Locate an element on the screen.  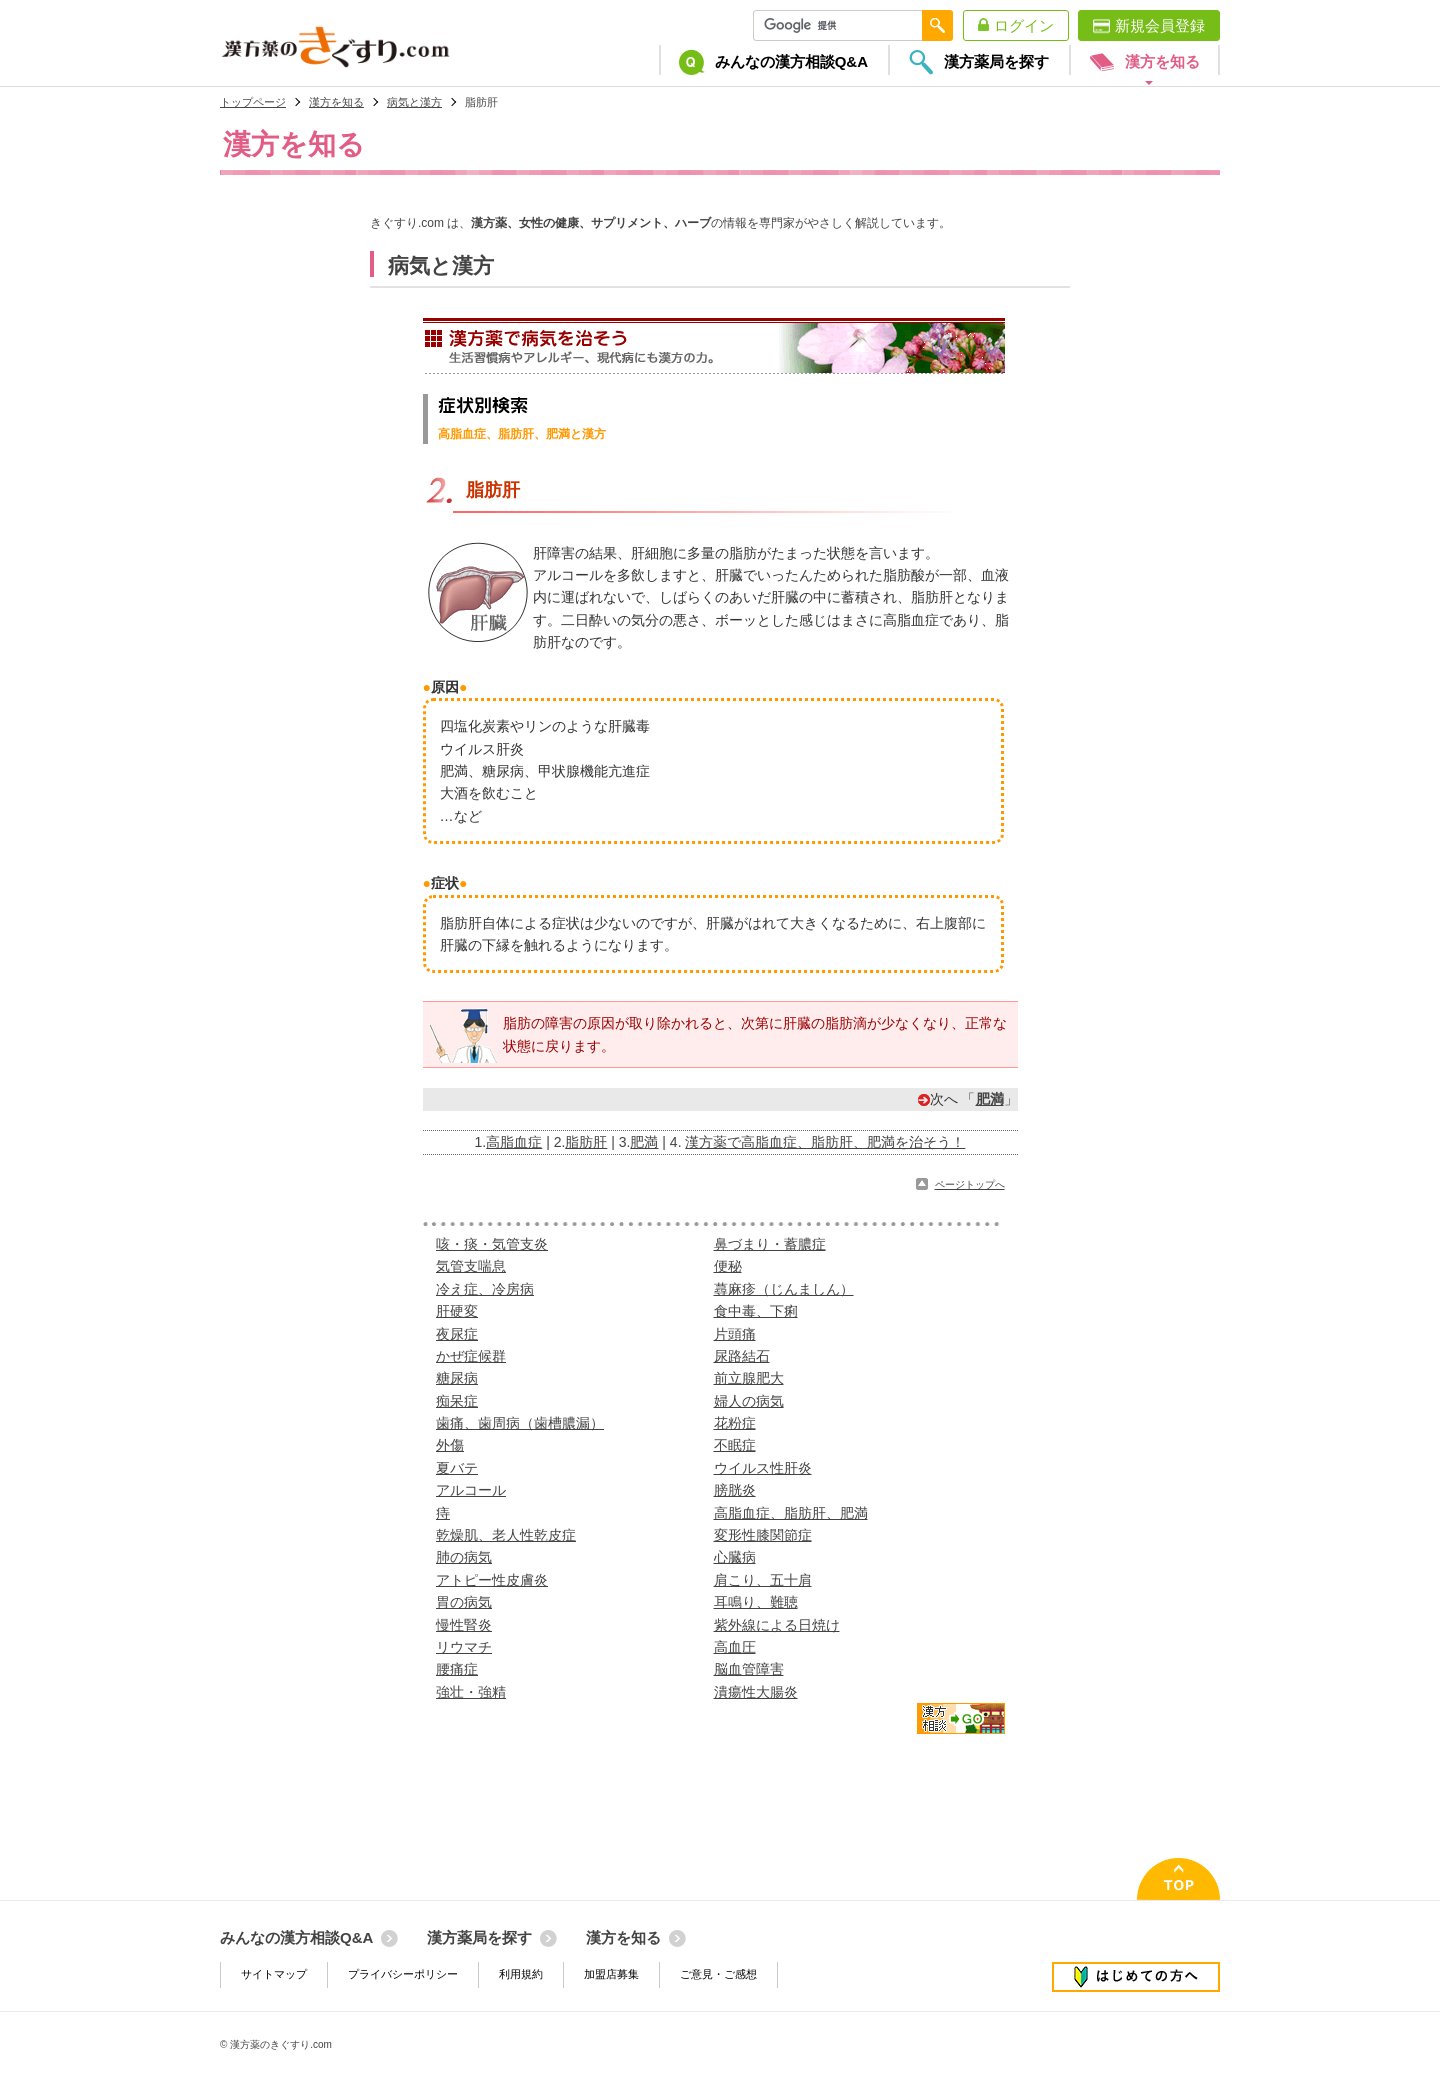
強壮・強精 is located at coordinates (471, 1692).